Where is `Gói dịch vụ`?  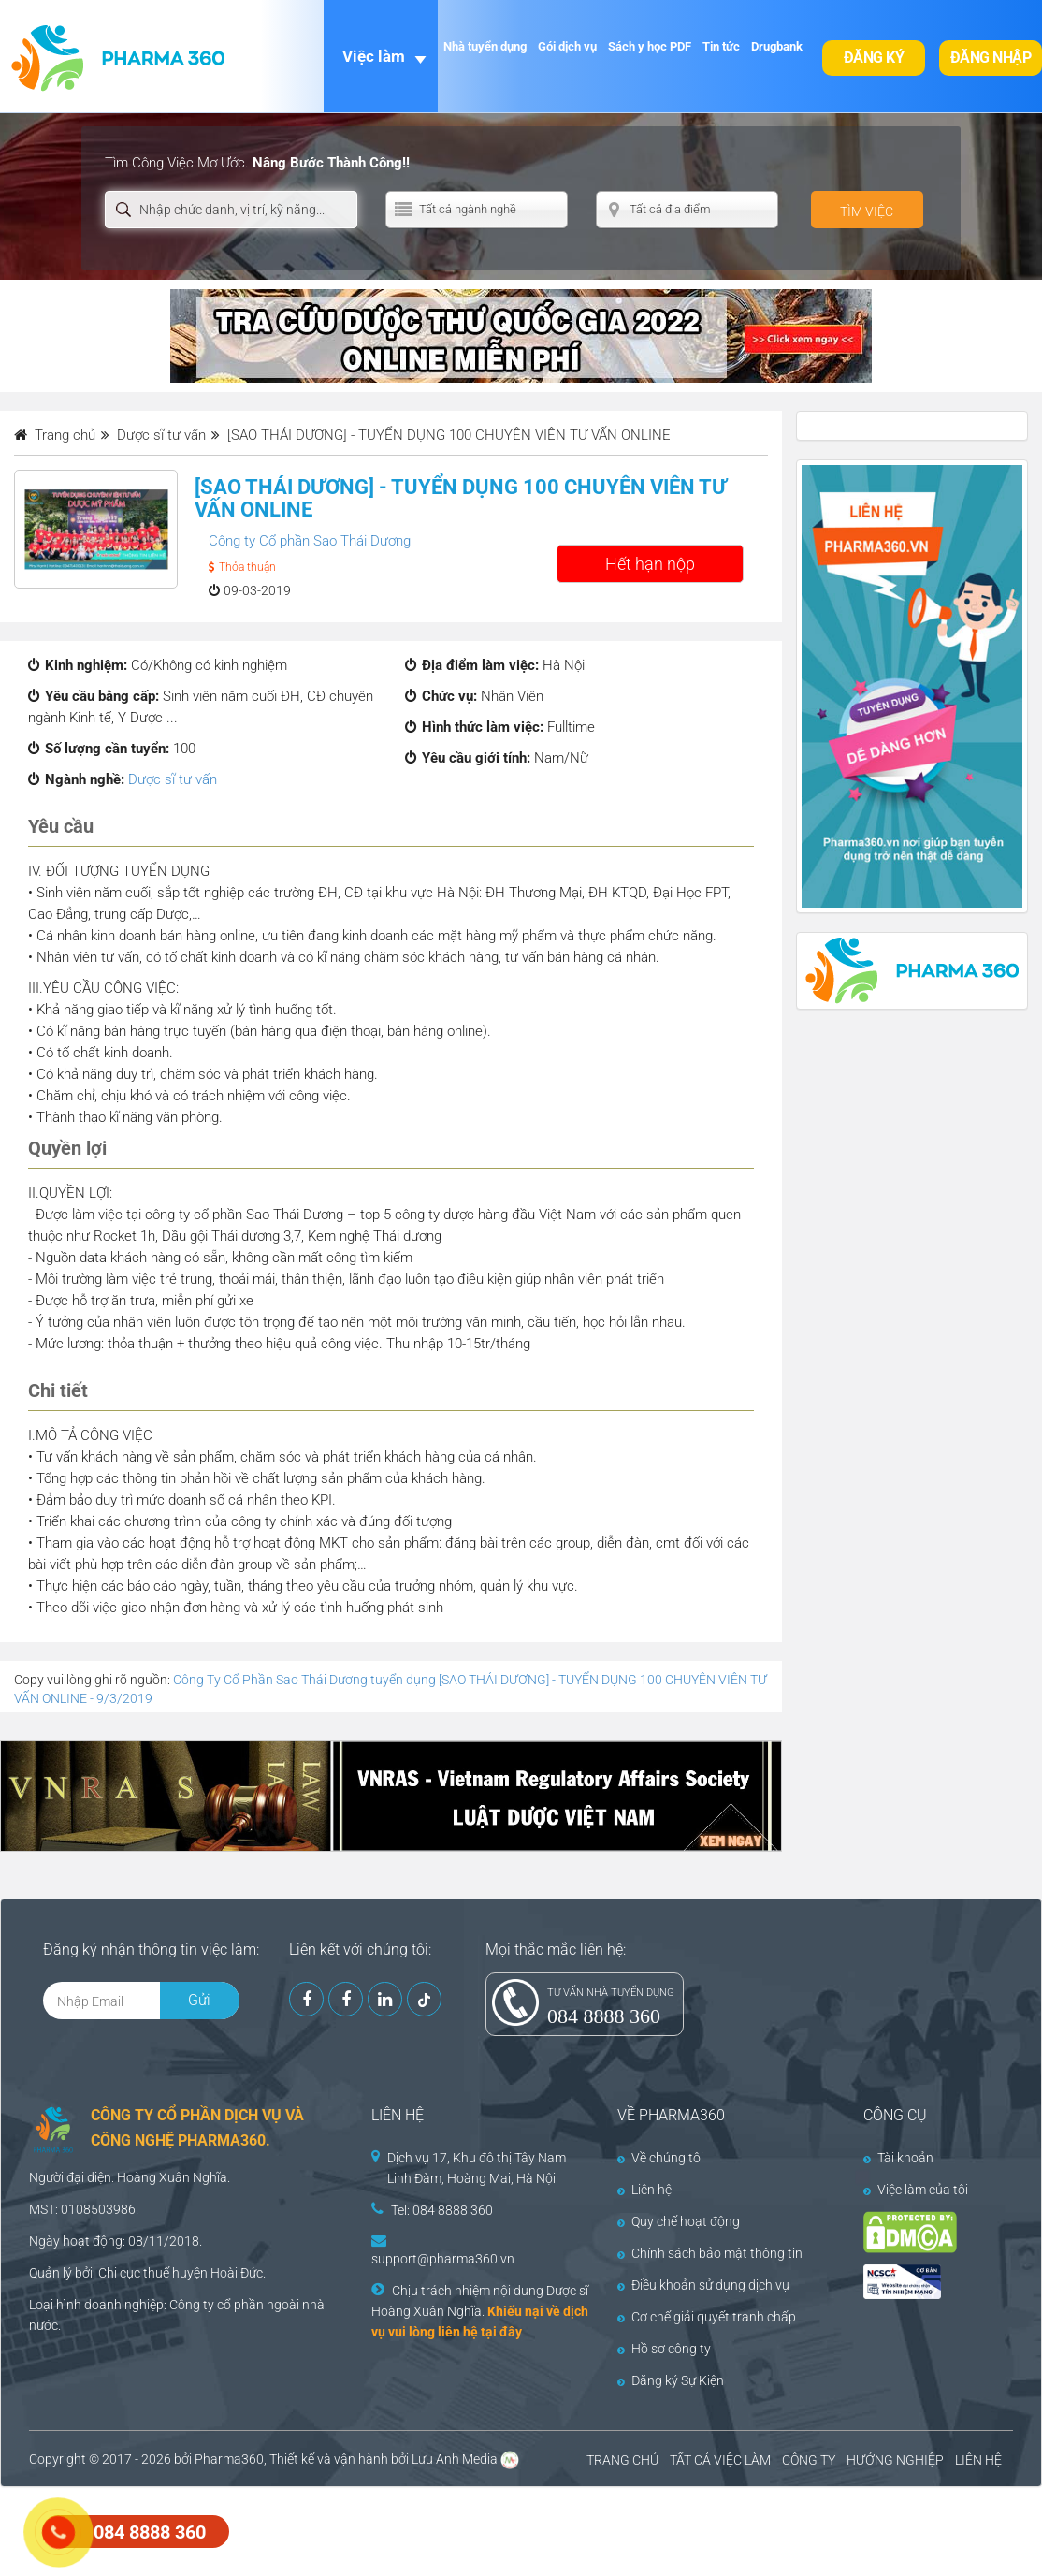
Gói dịch vụ is located at coordinates (567, 46).